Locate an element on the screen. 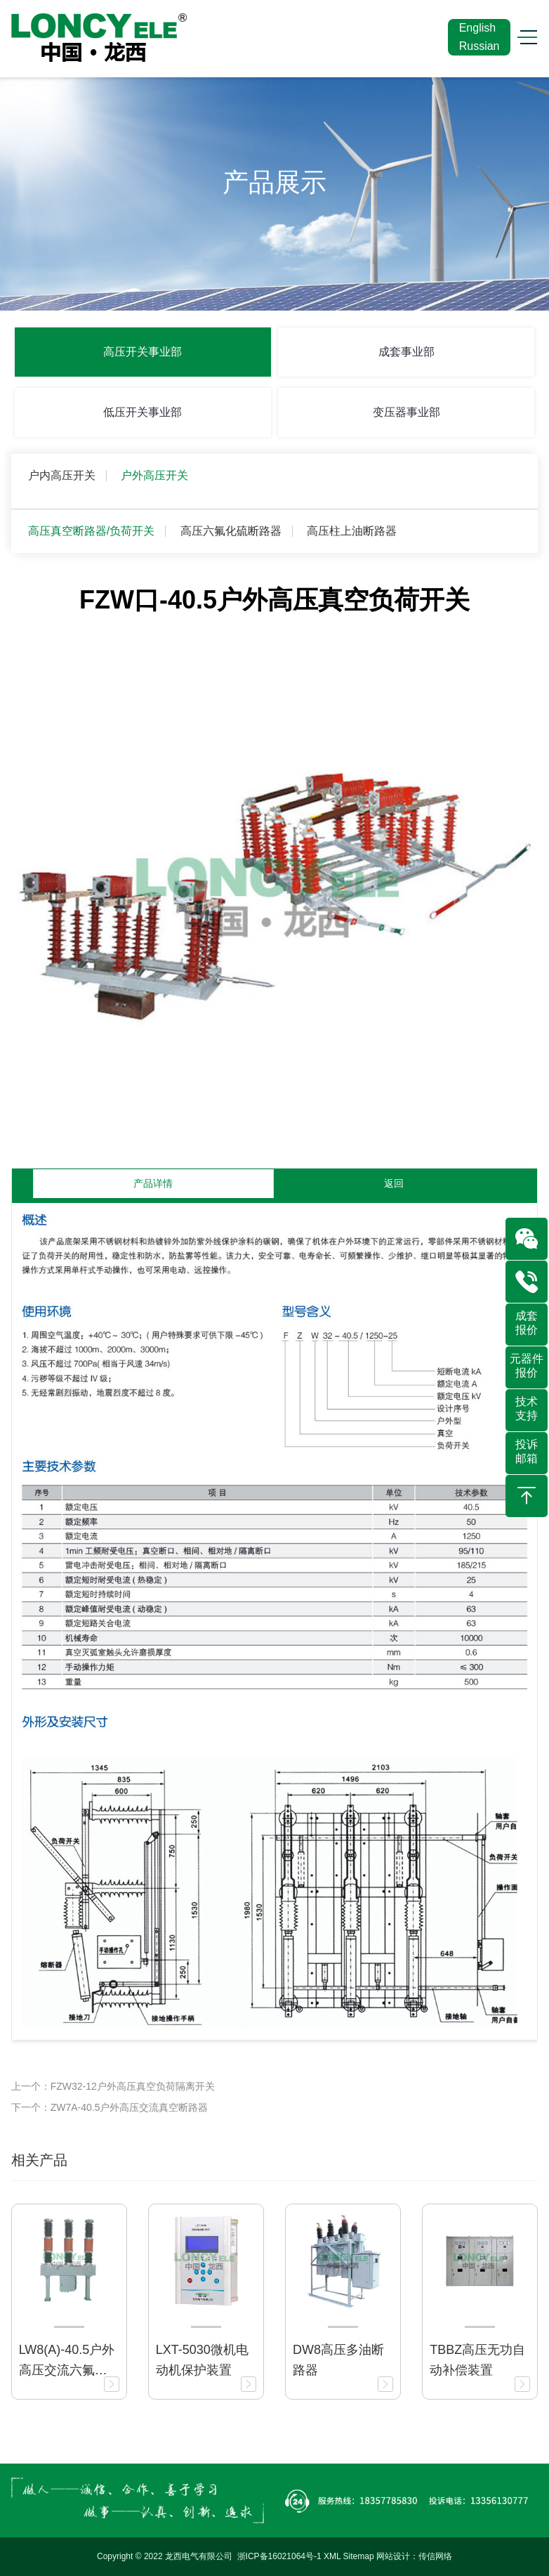 The height and width of the screenshot is (2576, 549). 变压器事业部 is located at coordinates (406, 412).